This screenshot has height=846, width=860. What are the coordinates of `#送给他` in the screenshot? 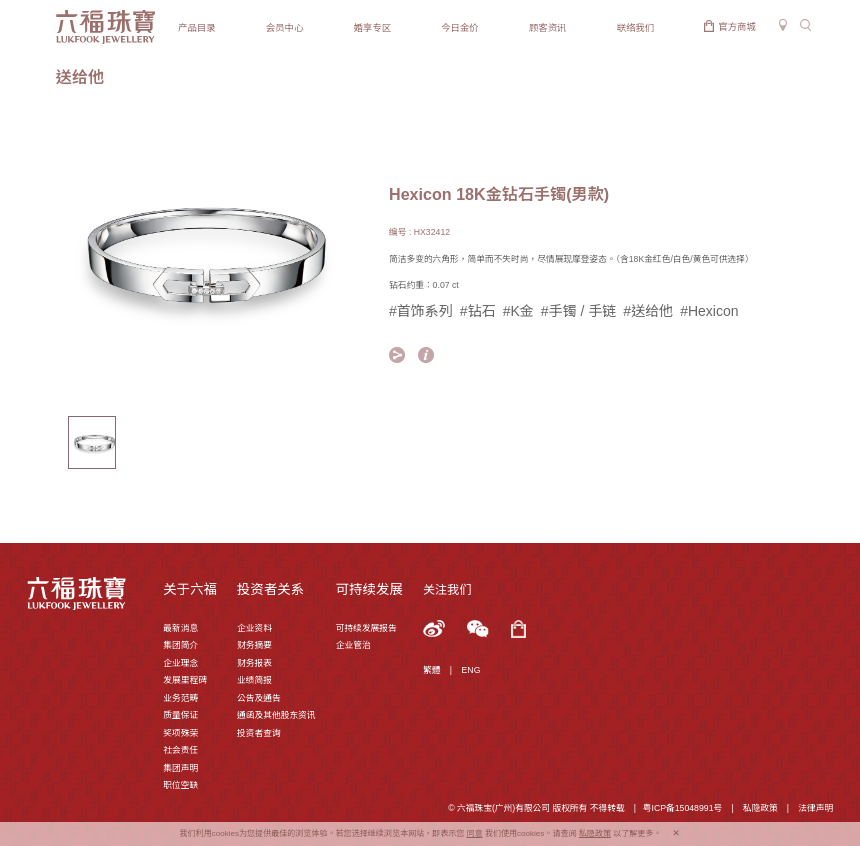 It's located at (648, 311).